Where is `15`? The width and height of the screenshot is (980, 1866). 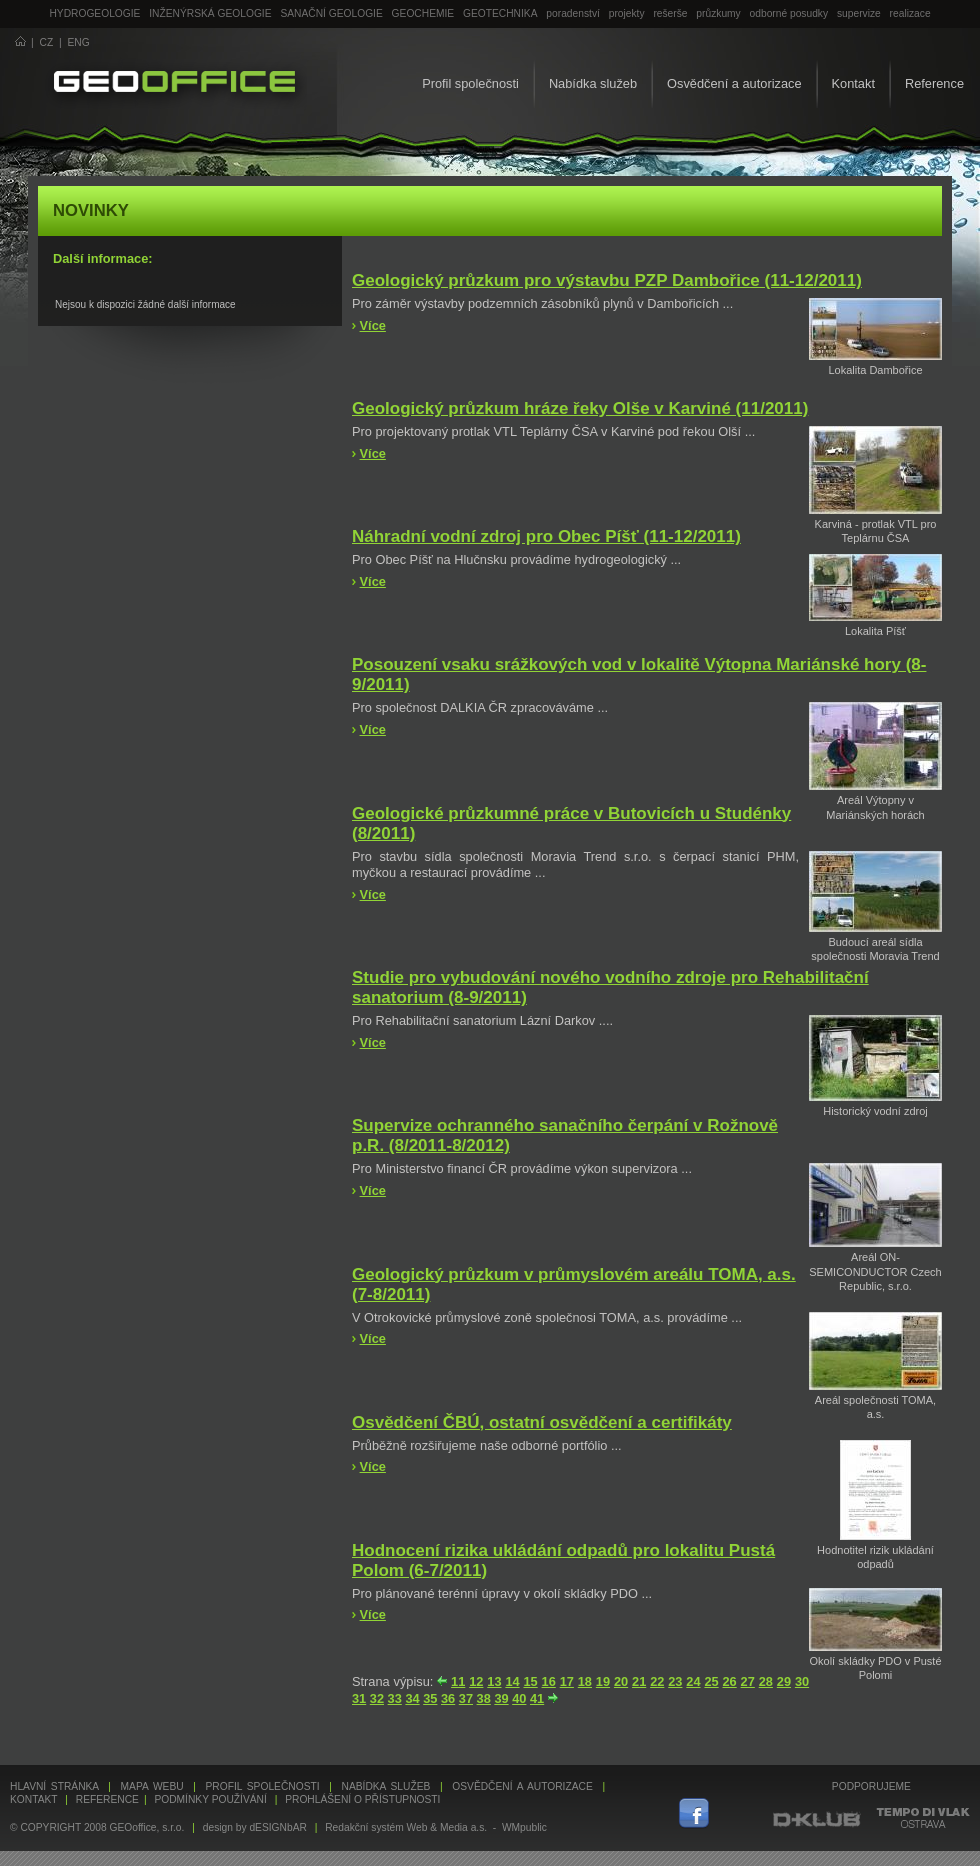 15 is located at coordinates (530, 1681).